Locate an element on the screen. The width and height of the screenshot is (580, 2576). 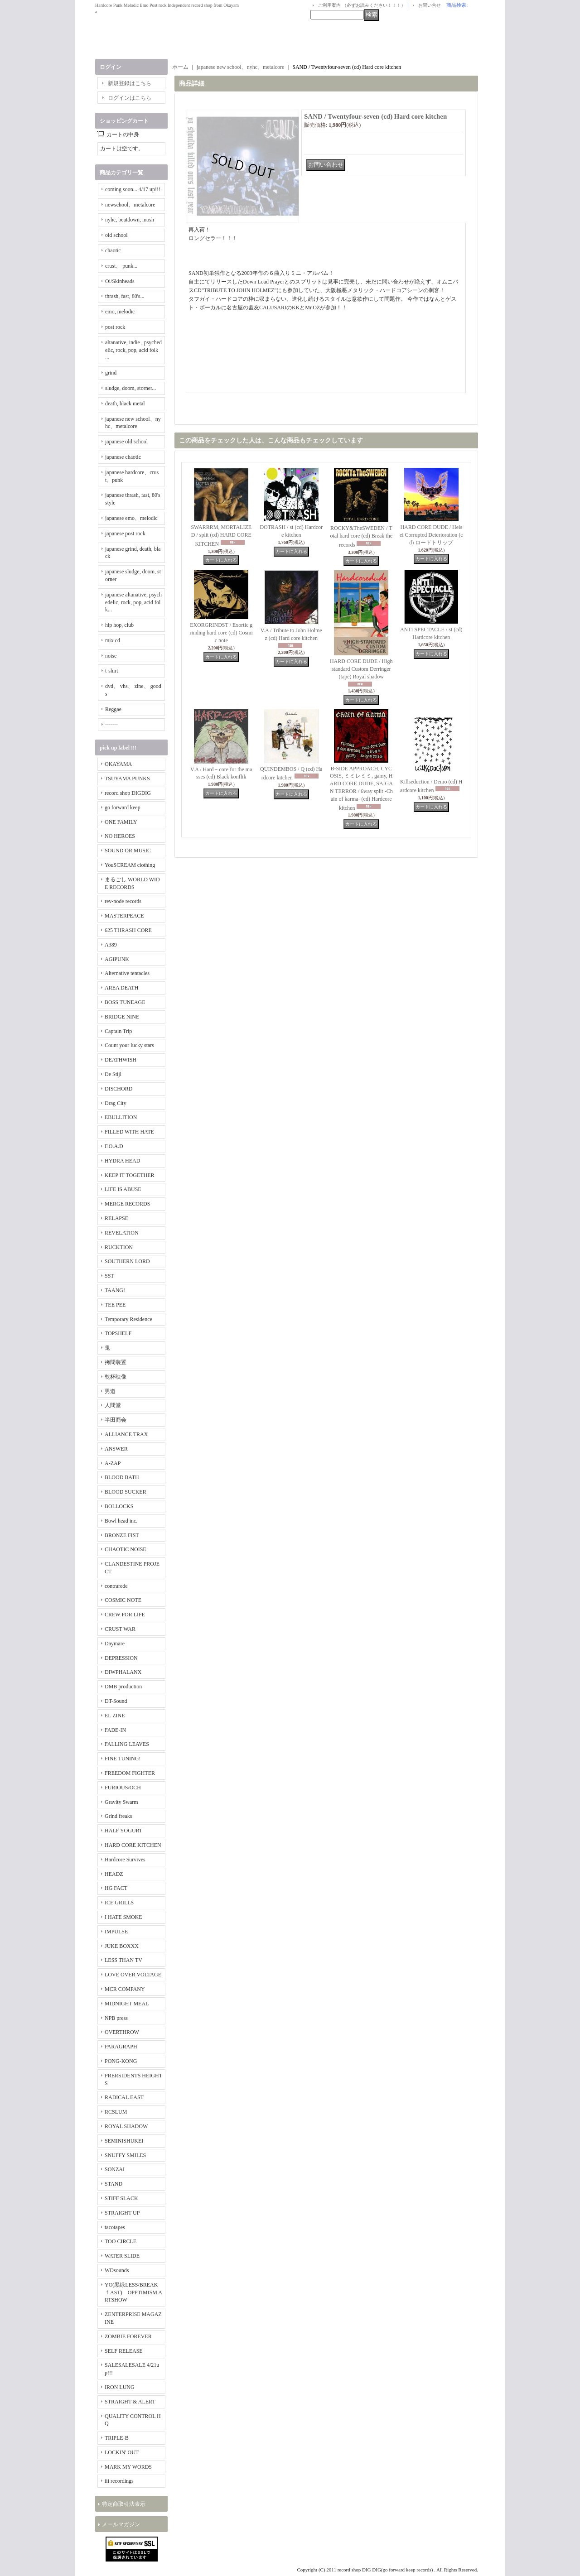
STIFF SLACK is located at coordinates (121, 2198).